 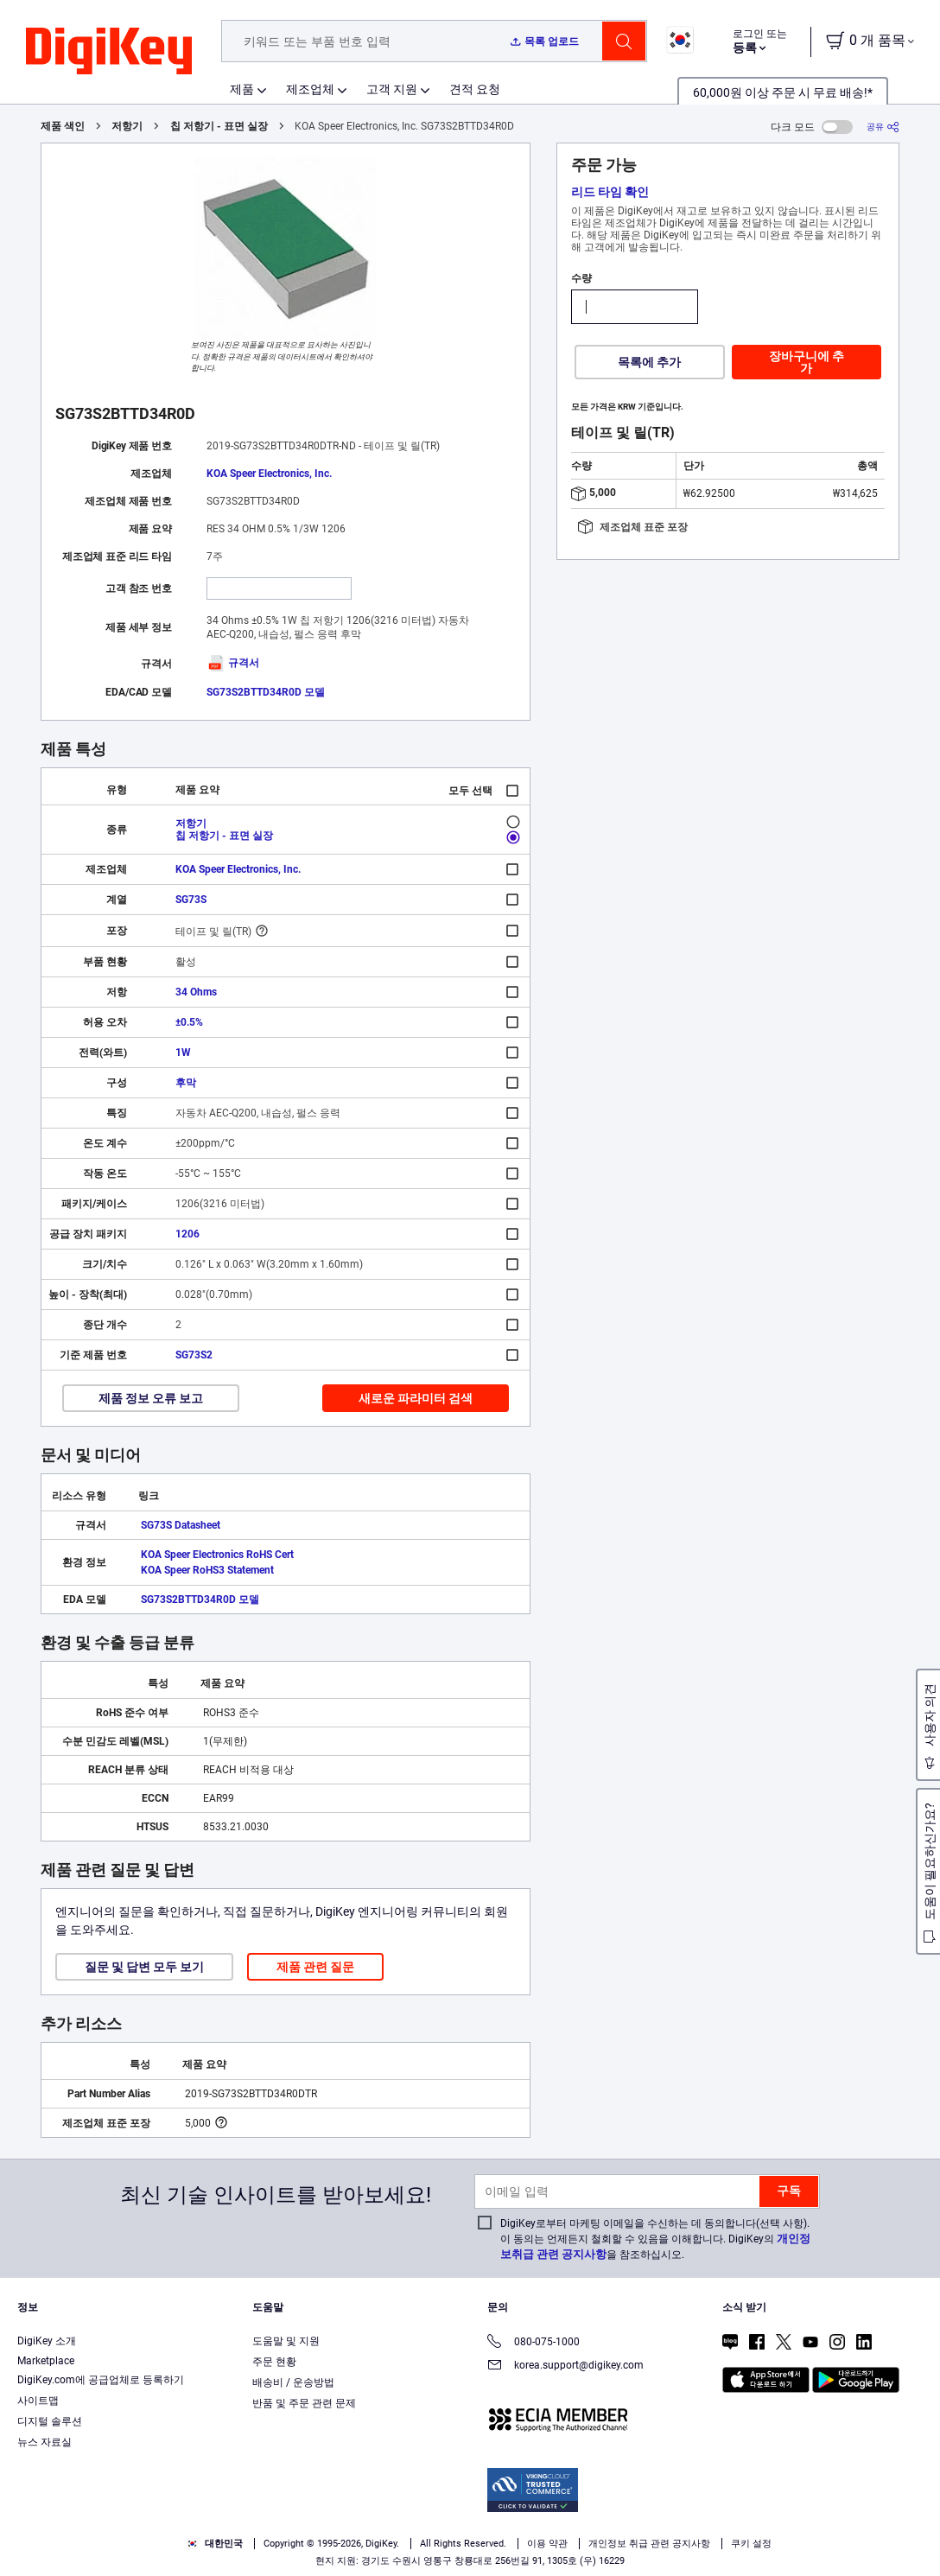 What do you see at coordinates (649, 362) in the screenshot?
I see `목록에 추가` at bounding box center [649, 362].